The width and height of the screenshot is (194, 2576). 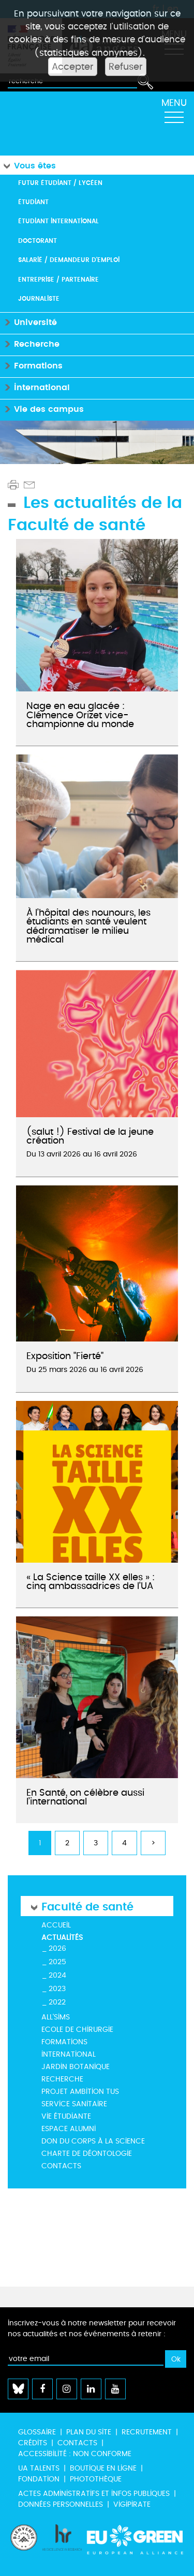 What do you see at coordinates (68, 2054) in the screenshot?
I see `International` at bounding box center [68, 2054].